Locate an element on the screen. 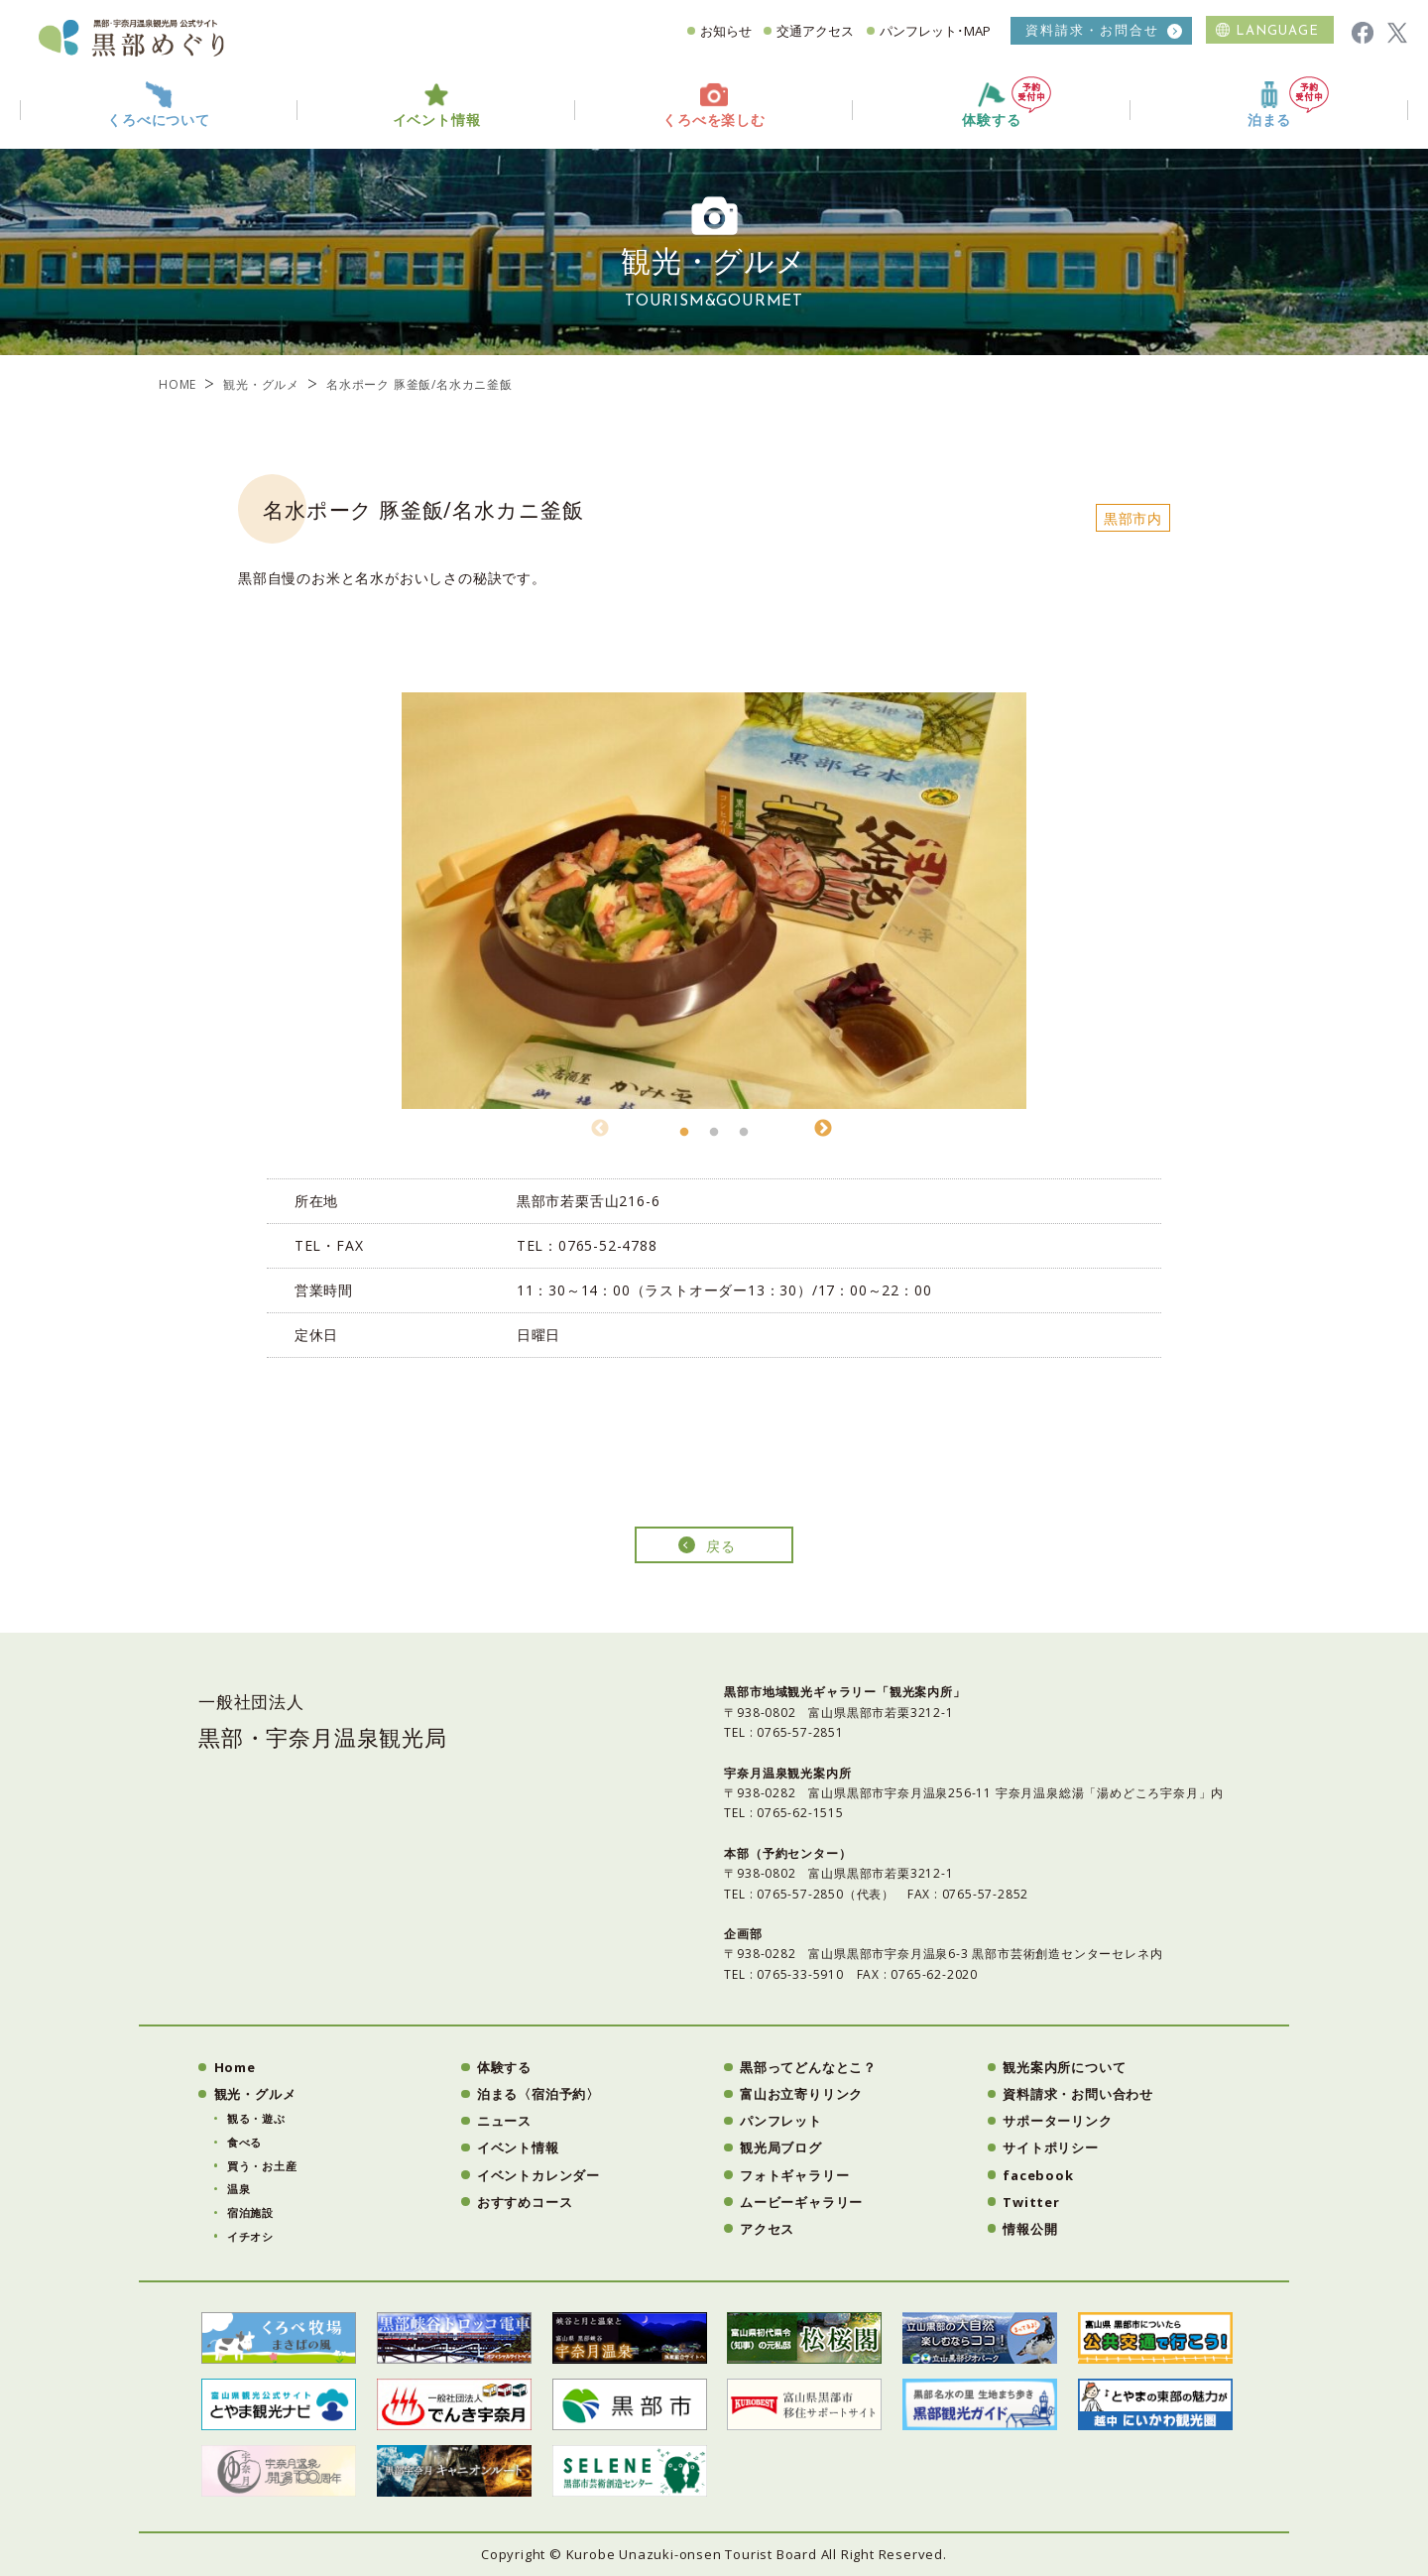 The width and height of the screenshot is (1428, 2576). Previous [button] is located at coordinates (600, 1126).